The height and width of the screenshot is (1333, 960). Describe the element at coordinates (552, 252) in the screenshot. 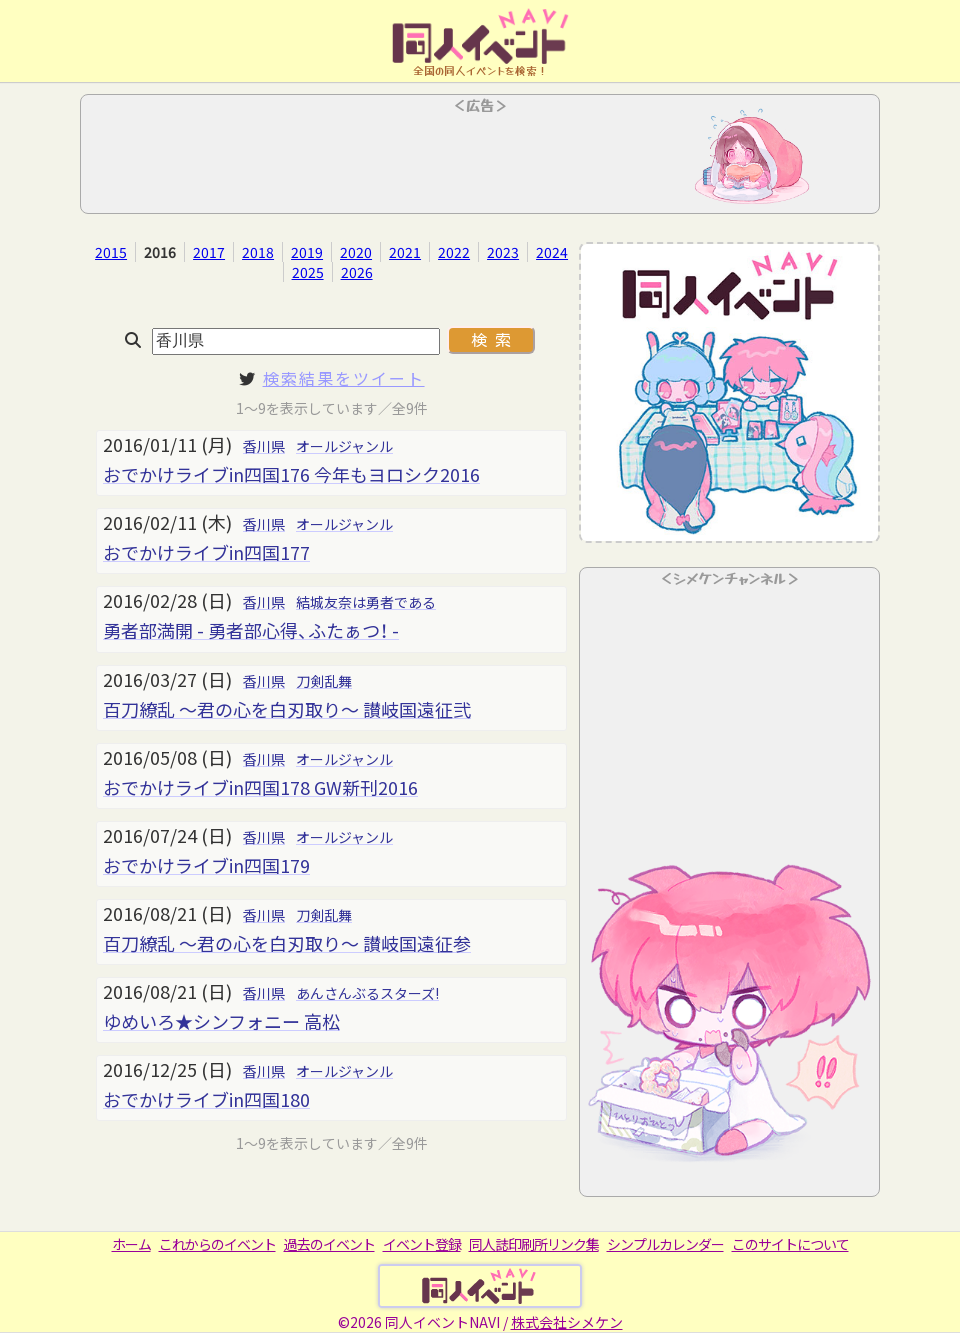

I see `2024` at that location.